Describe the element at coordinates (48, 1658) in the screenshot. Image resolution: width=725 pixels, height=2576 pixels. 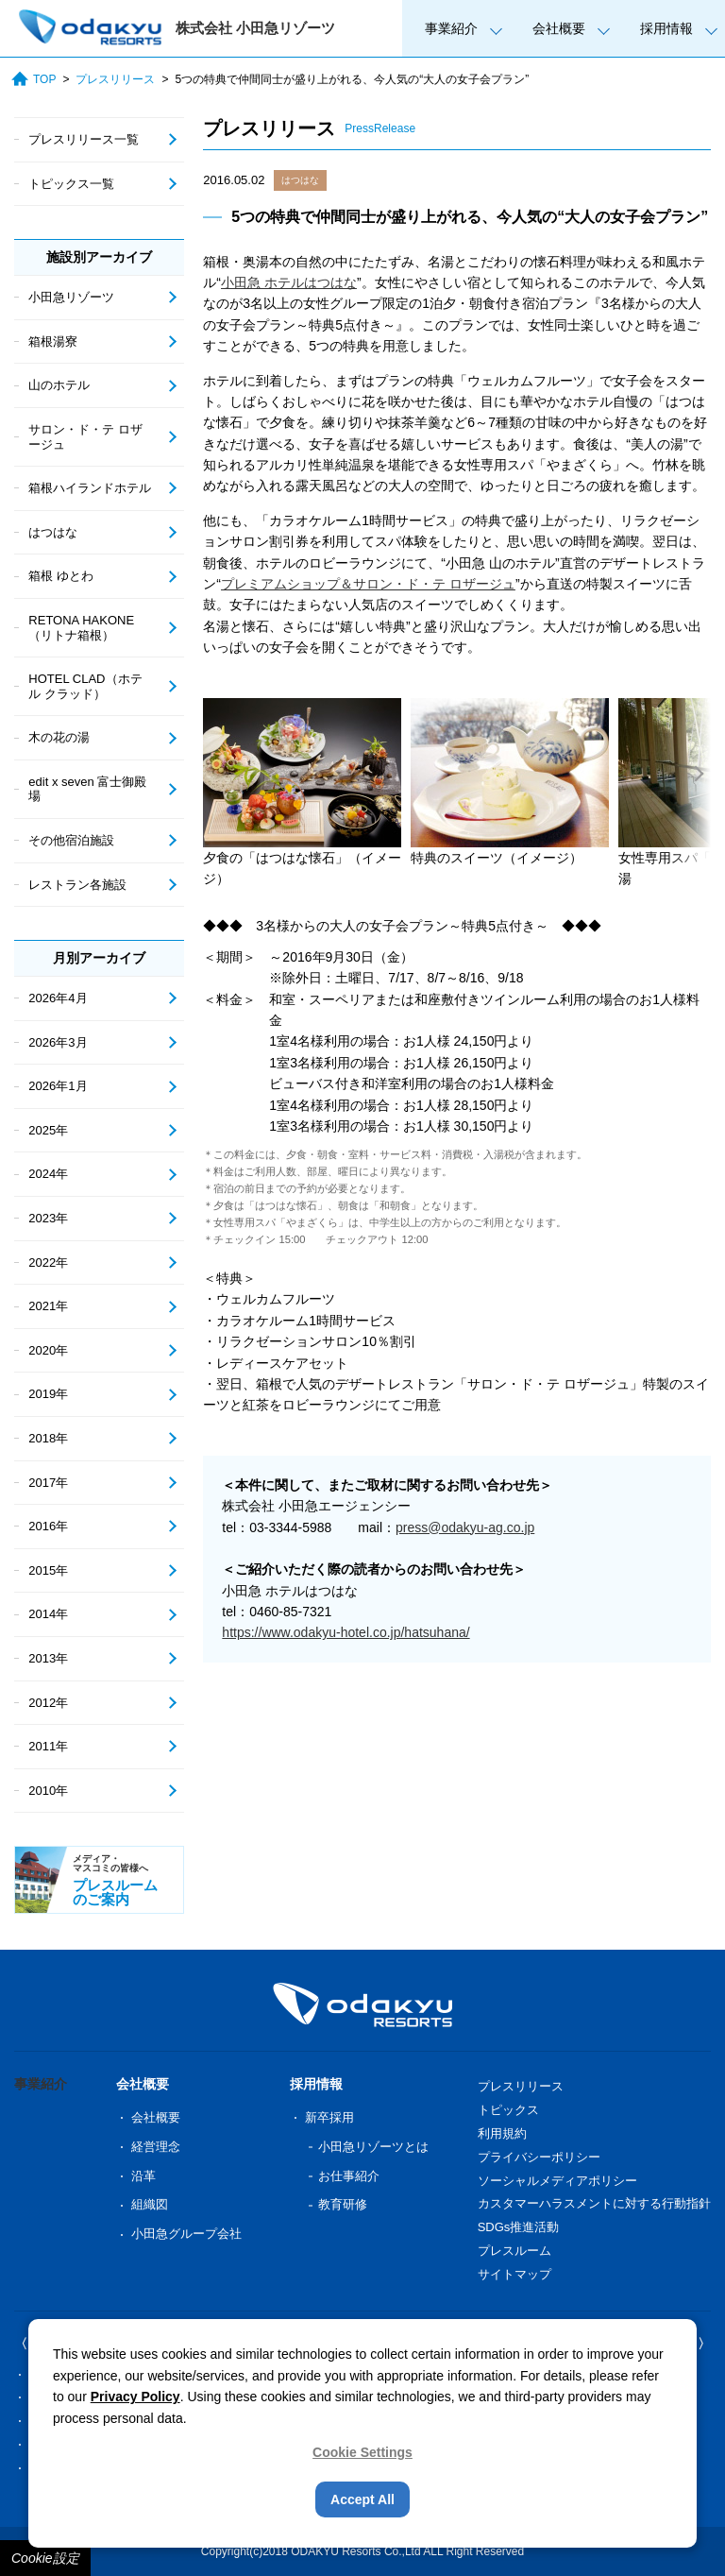
I see `2013年` at that location.